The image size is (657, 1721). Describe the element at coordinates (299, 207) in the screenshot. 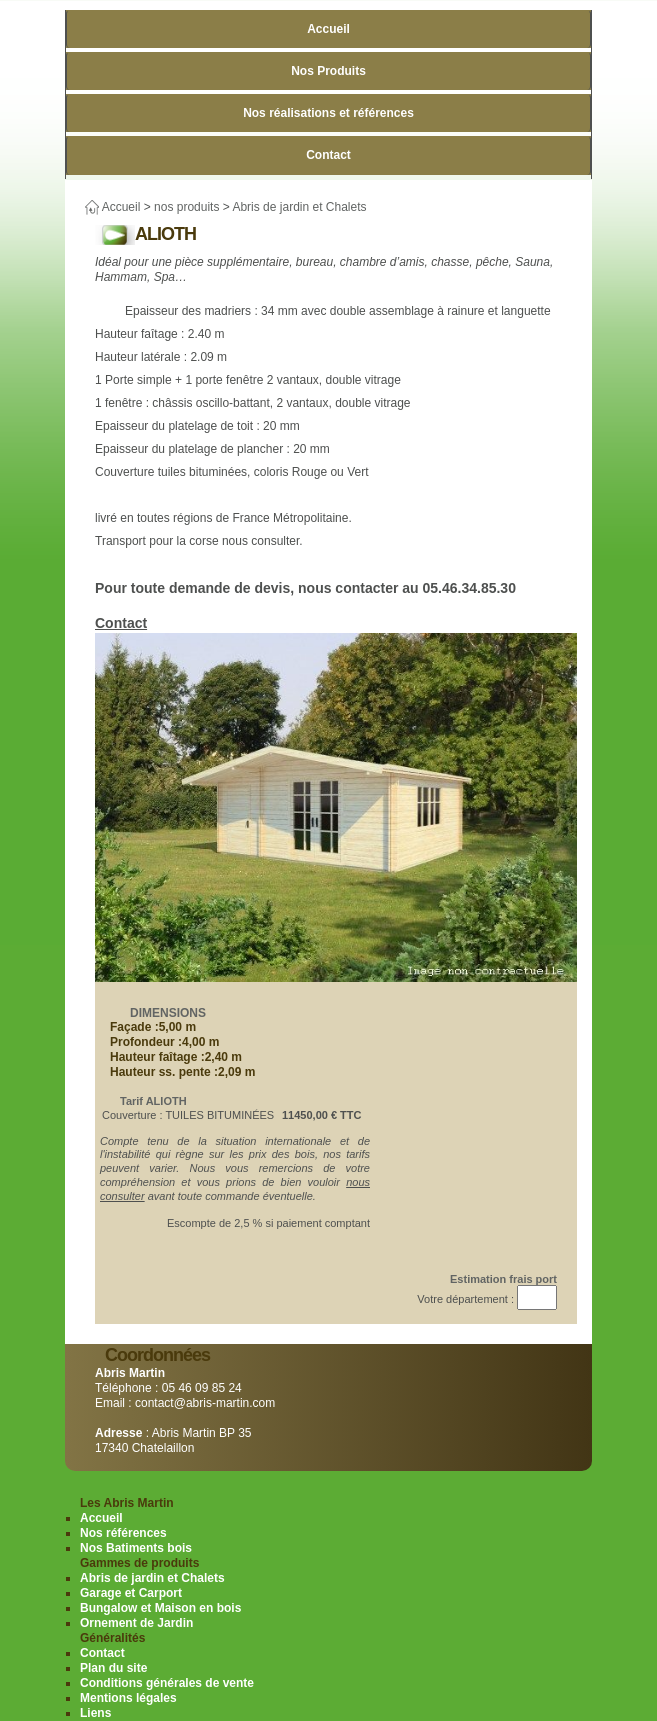

I see `Abris de jardin et Chalets` at that location.